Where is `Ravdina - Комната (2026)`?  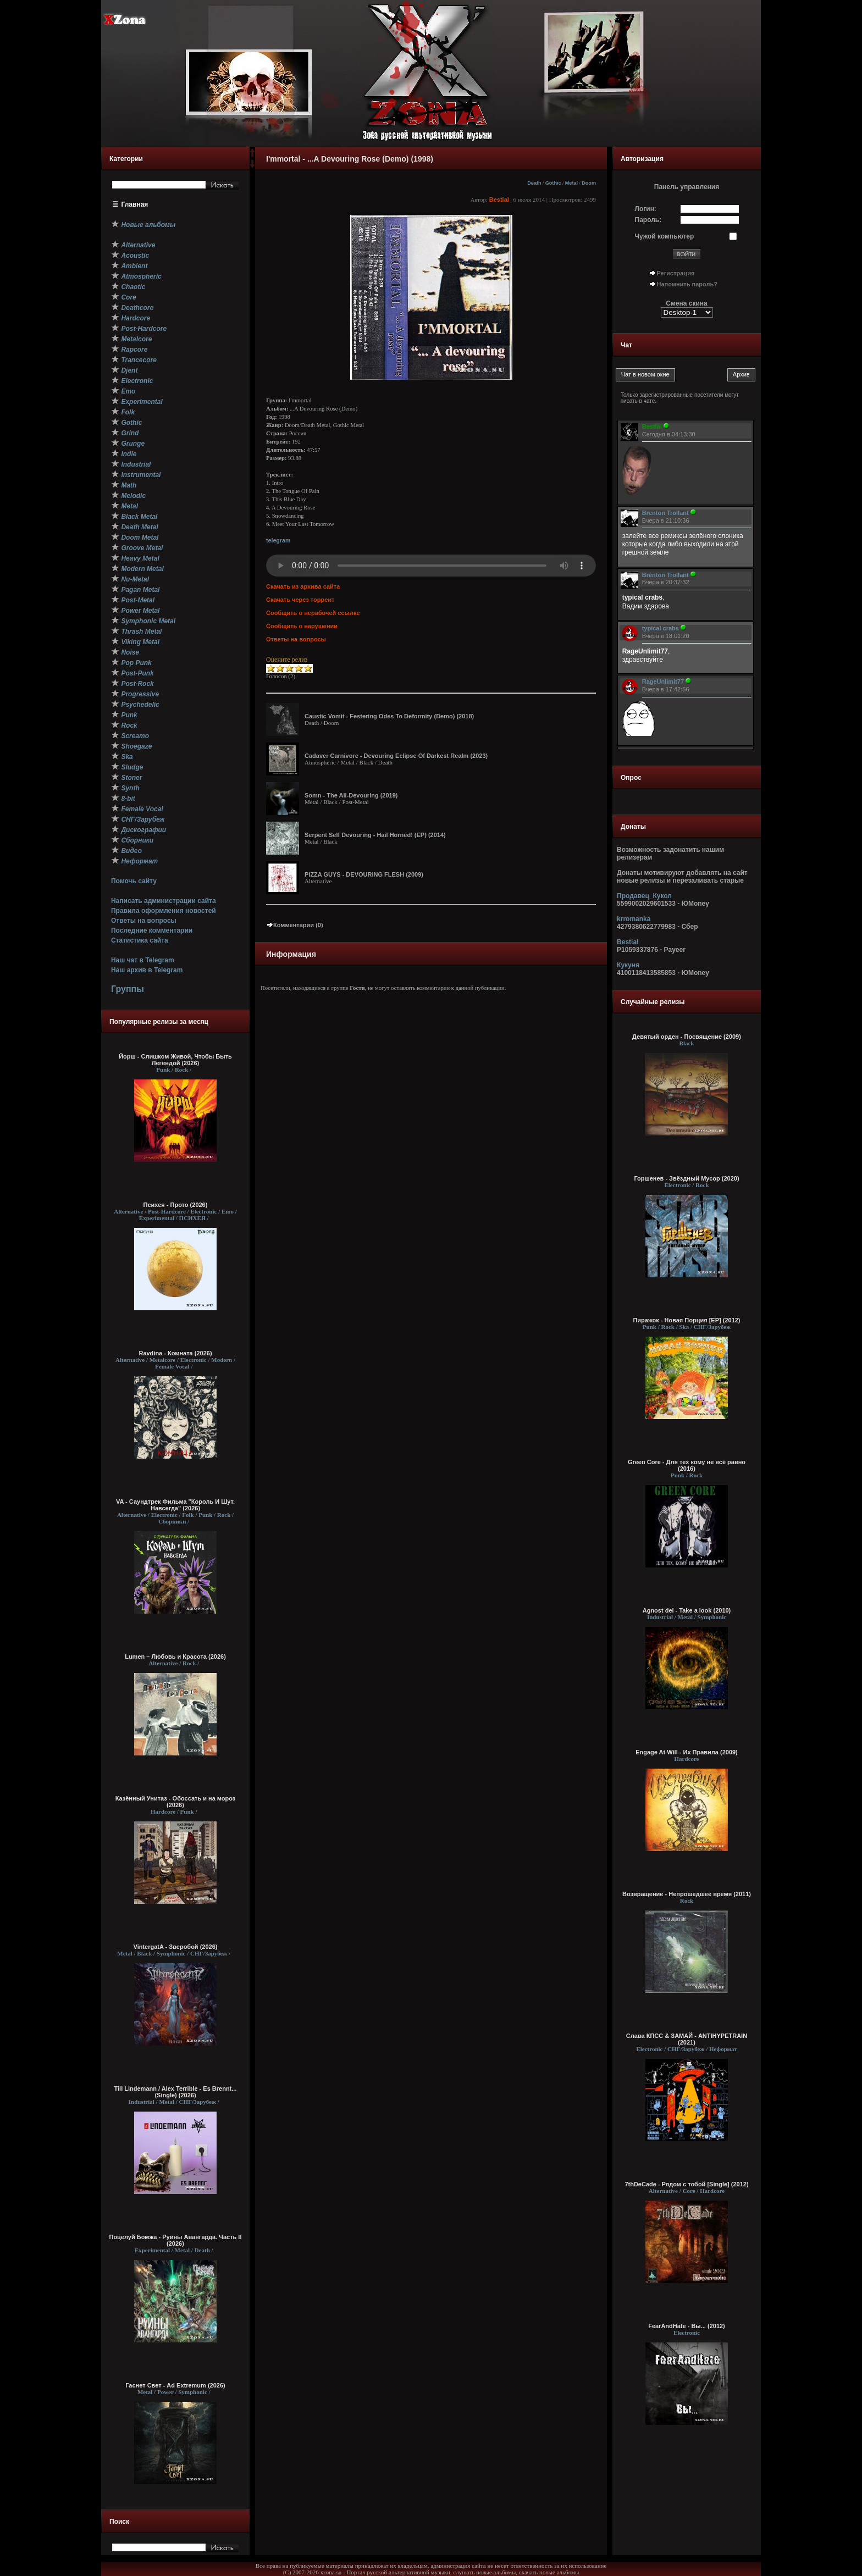 Ravdina - Комната (2026) is located at coordinates (175, 1353).